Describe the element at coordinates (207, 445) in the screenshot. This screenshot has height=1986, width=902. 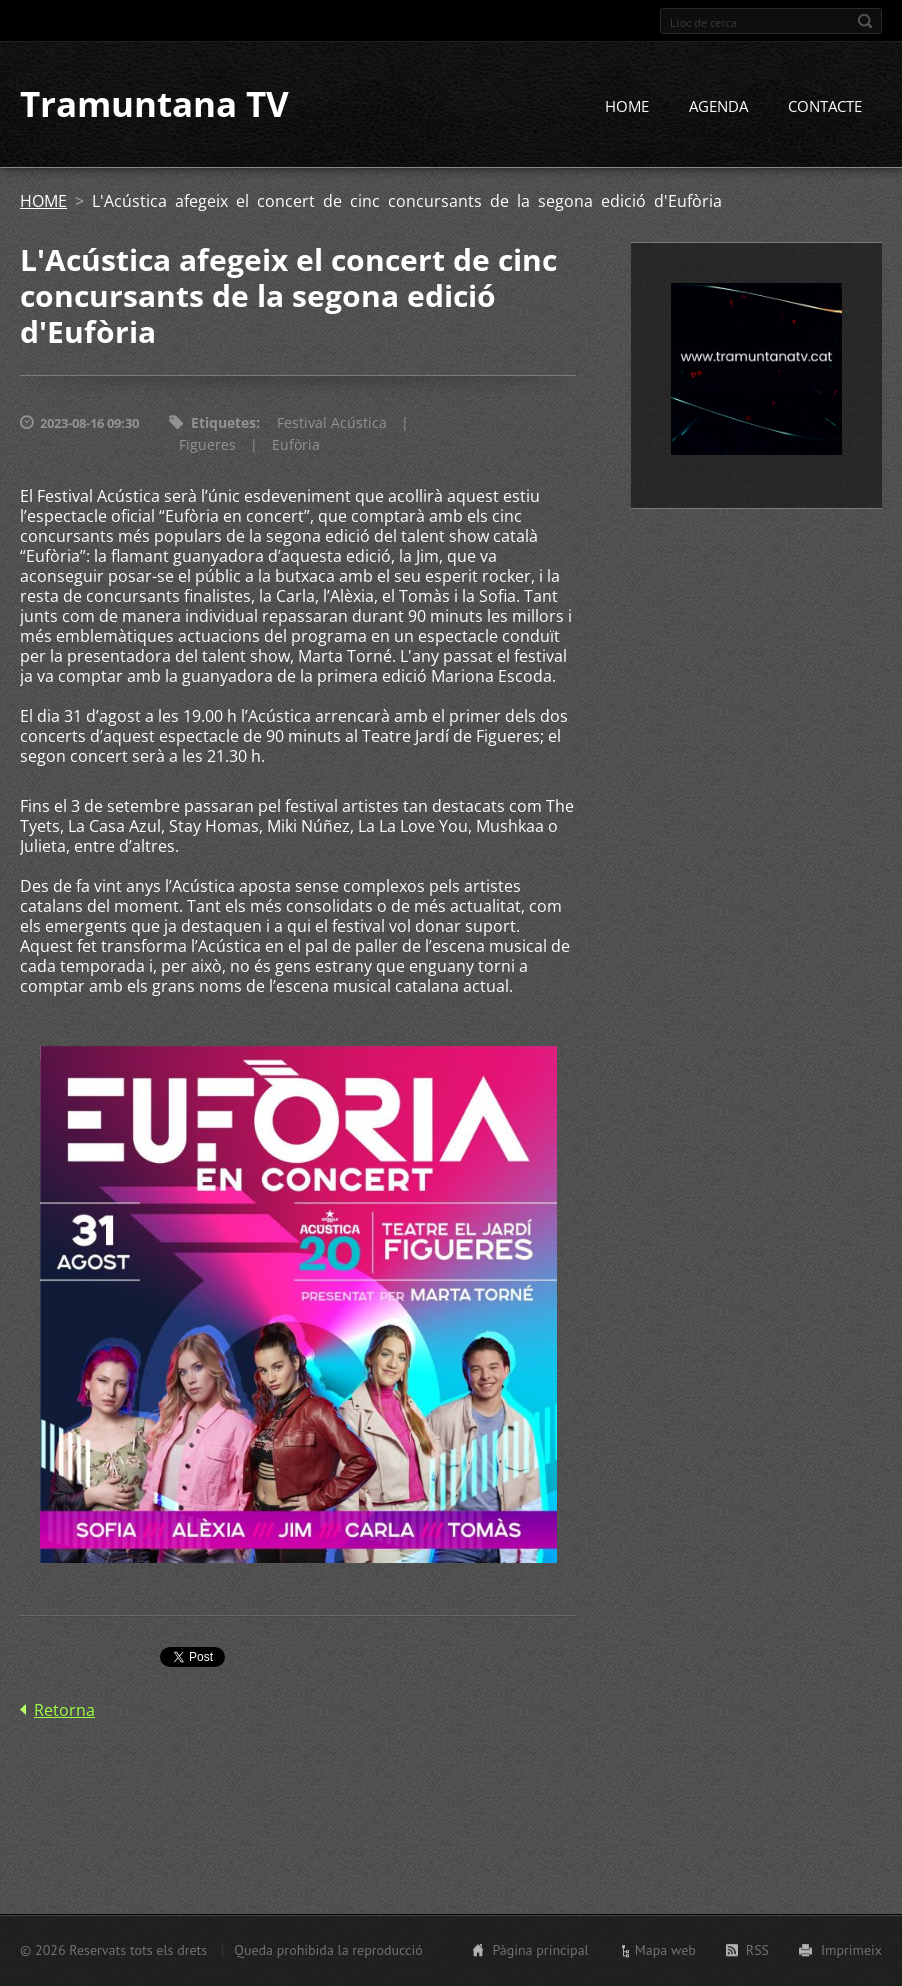
I see `Figueres` at that location.